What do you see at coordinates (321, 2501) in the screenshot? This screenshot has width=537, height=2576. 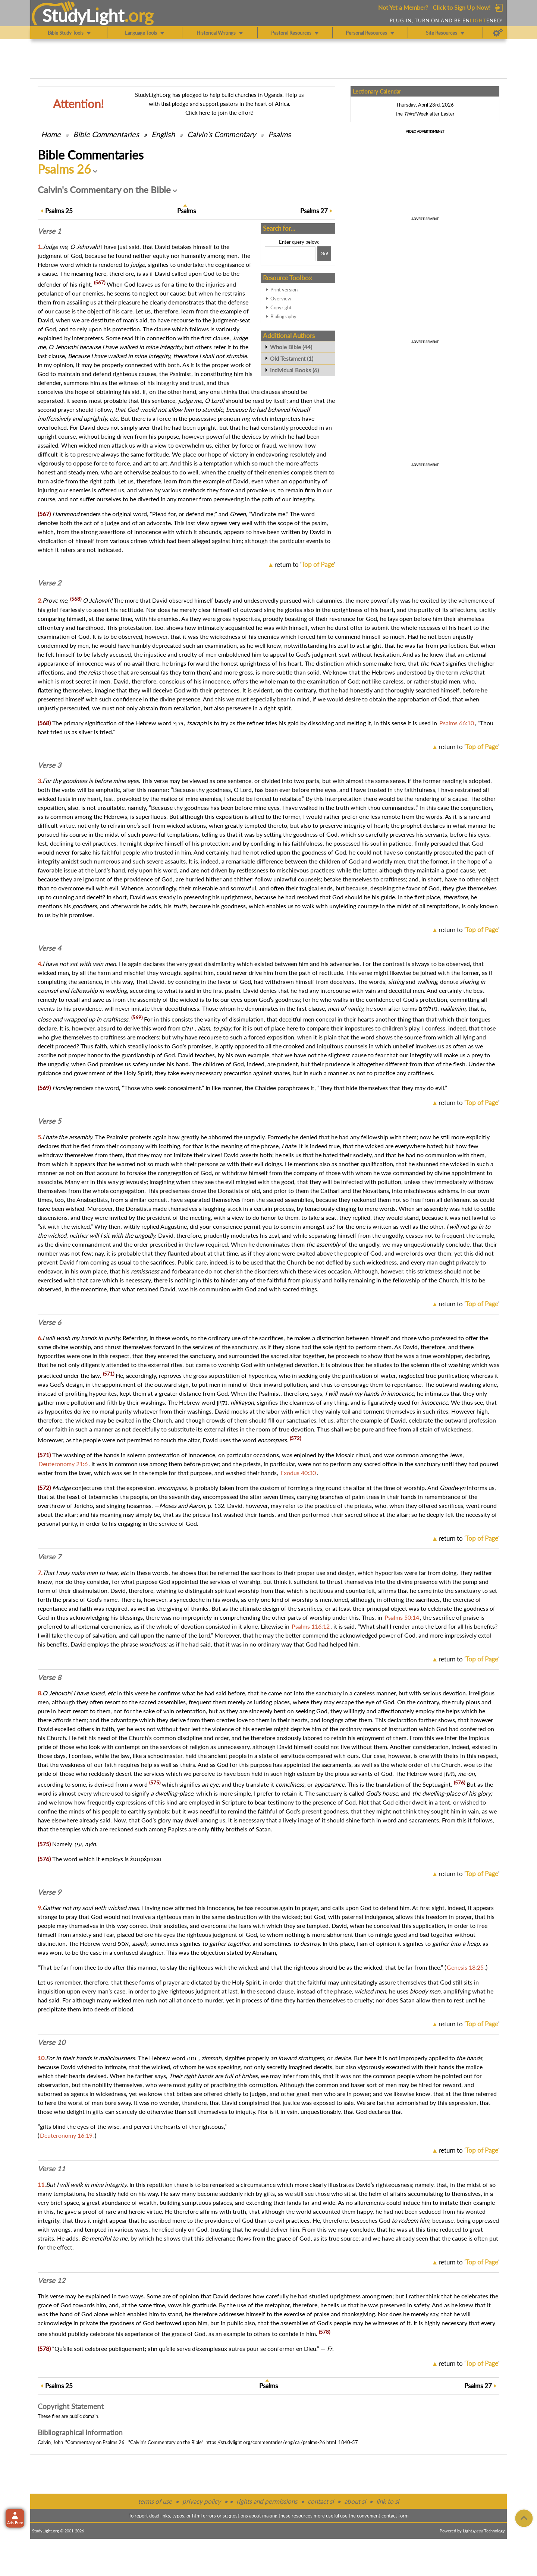 I see `contact sl` at bounding box center [321, 2501].